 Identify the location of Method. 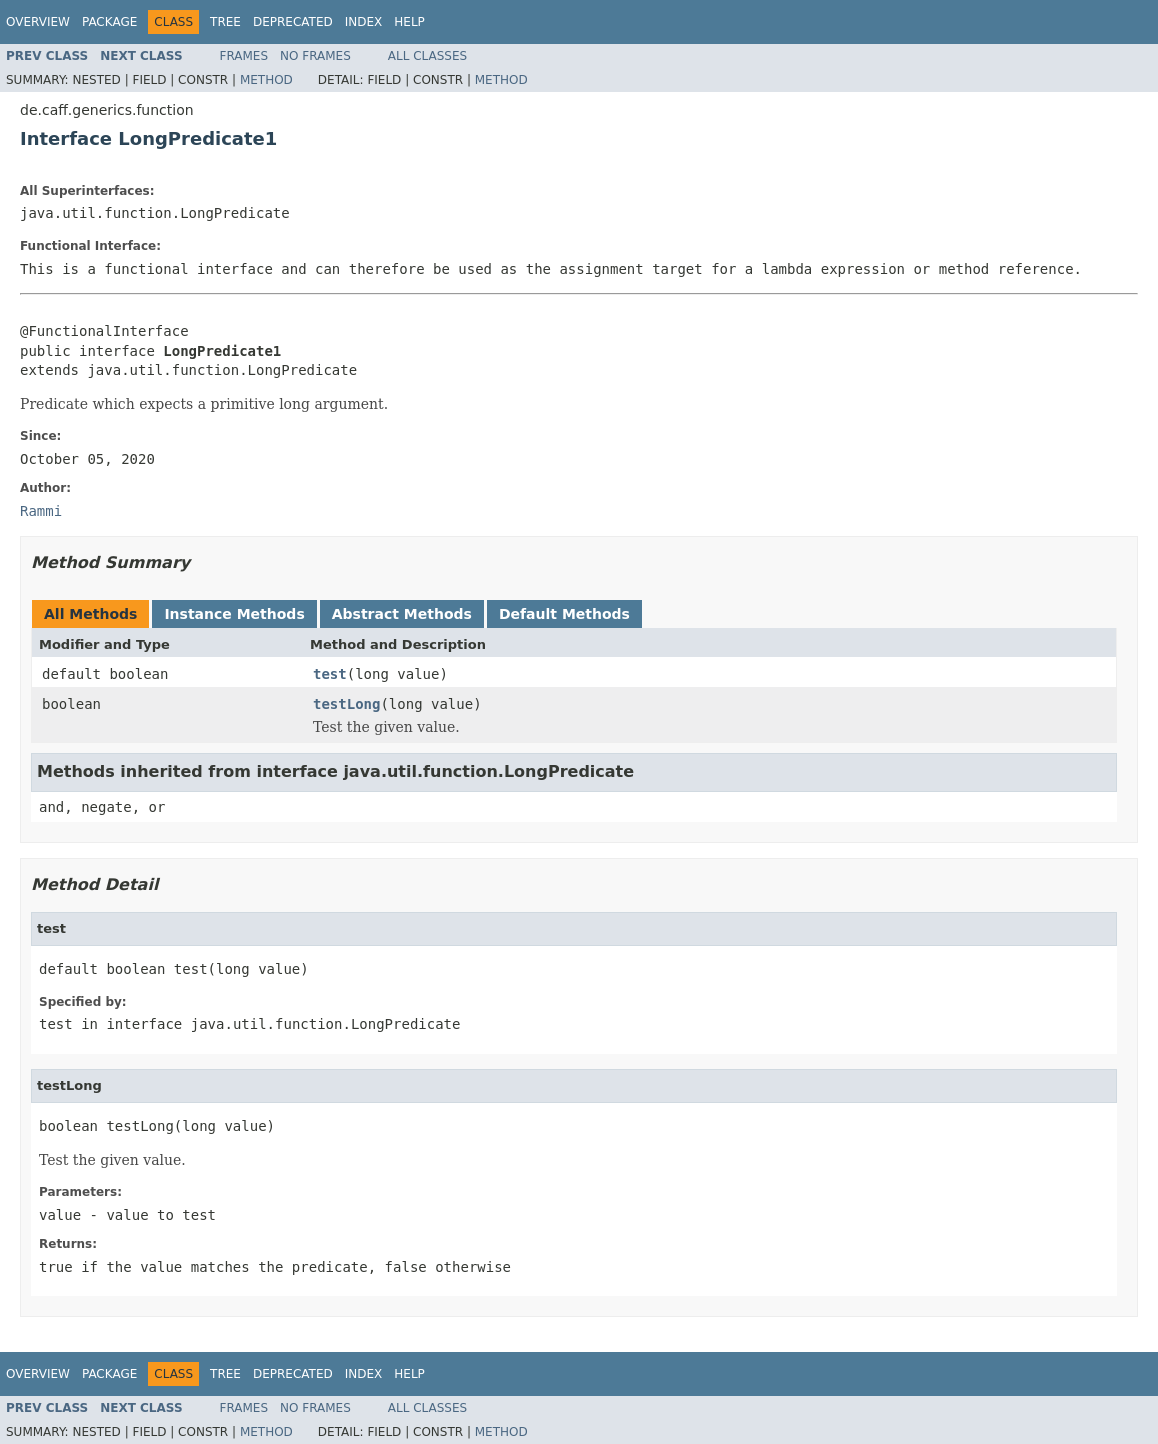
(266, 80).